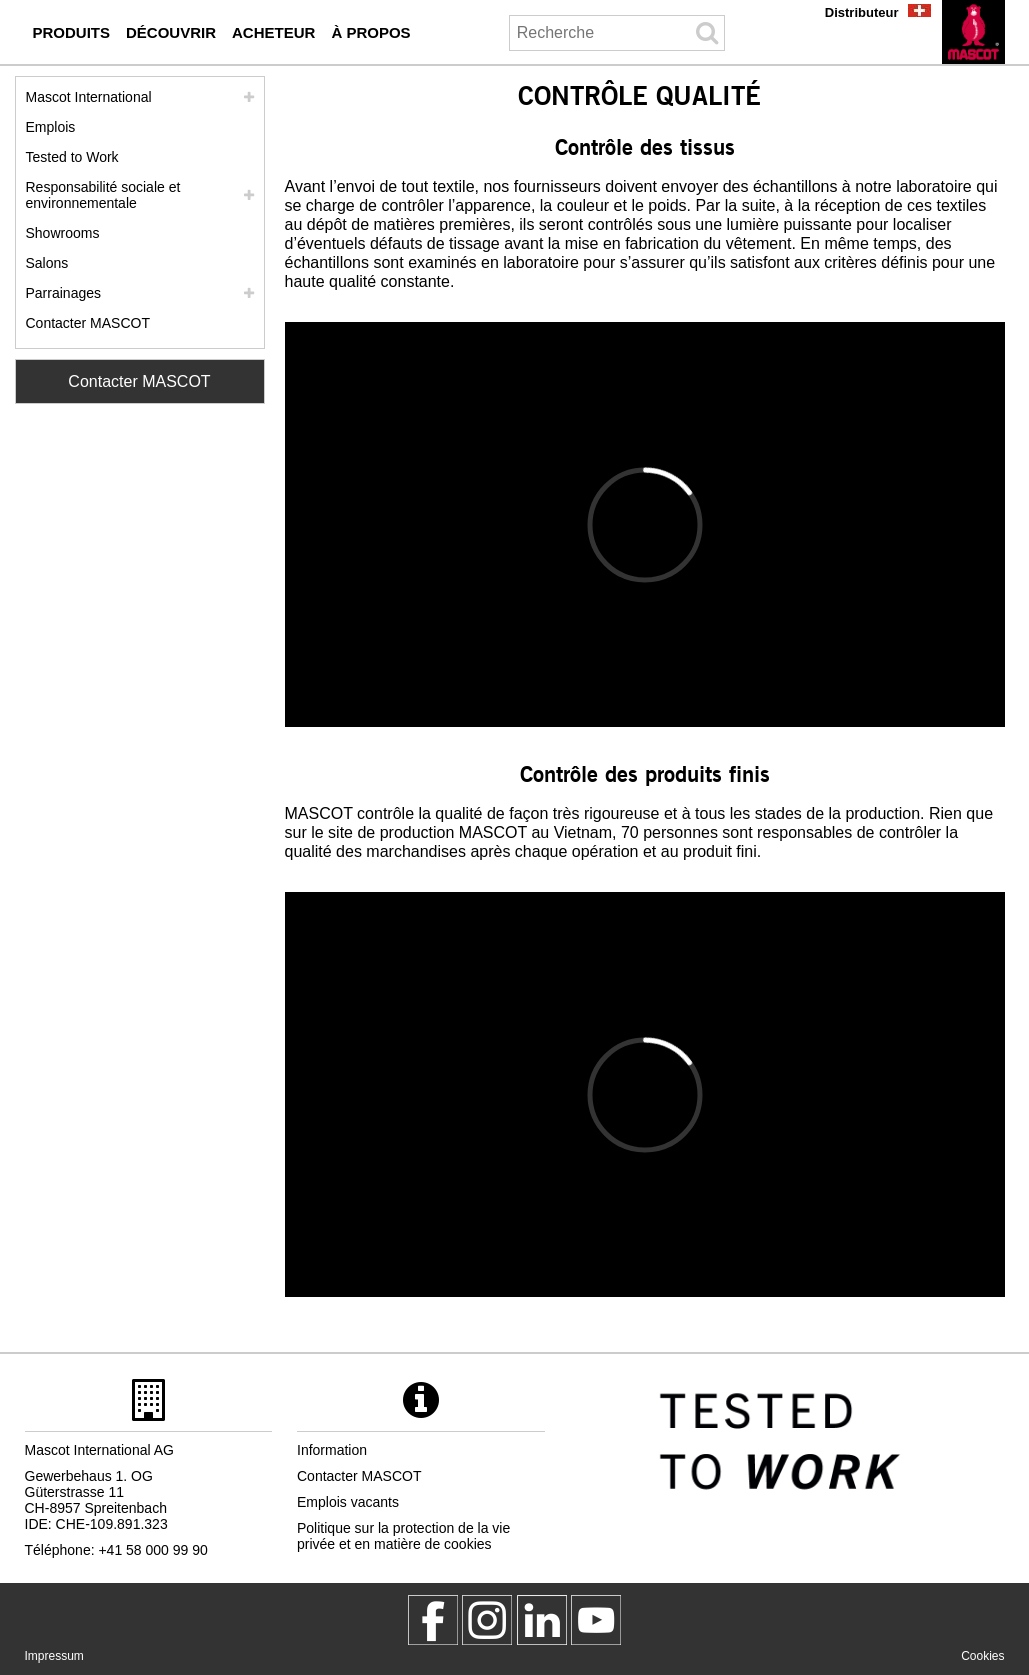 The width and height of the screenshot is (1029, 1675). I want to click on Tested to Work [tested to work], so click(72, 157).